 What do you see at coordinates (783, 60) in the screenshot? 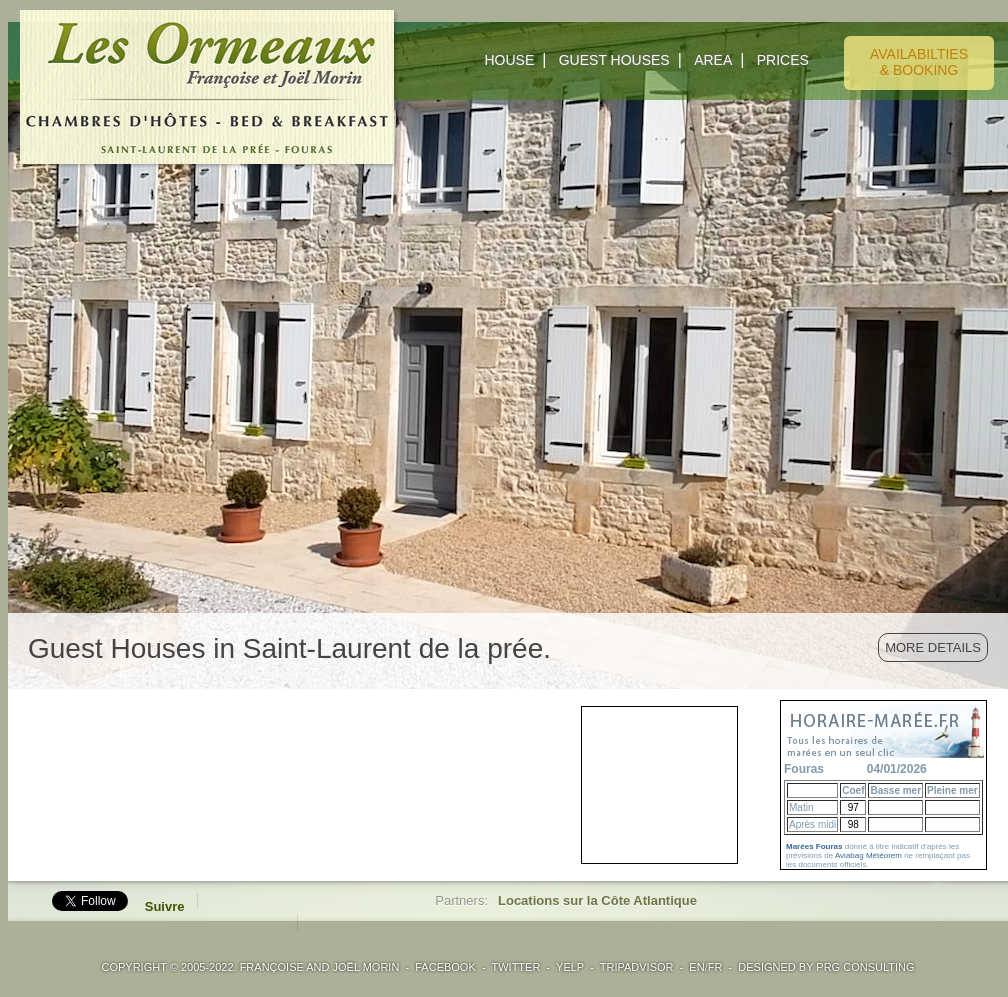
I see `PRICES` at bounding box center [783, 60].